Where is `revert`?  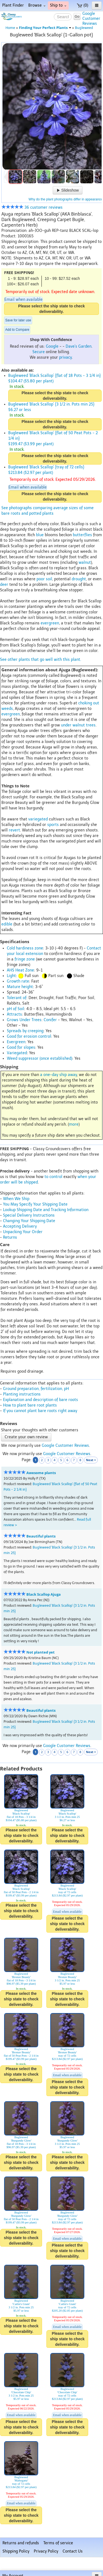
revert is located at coordinates (14, 830).